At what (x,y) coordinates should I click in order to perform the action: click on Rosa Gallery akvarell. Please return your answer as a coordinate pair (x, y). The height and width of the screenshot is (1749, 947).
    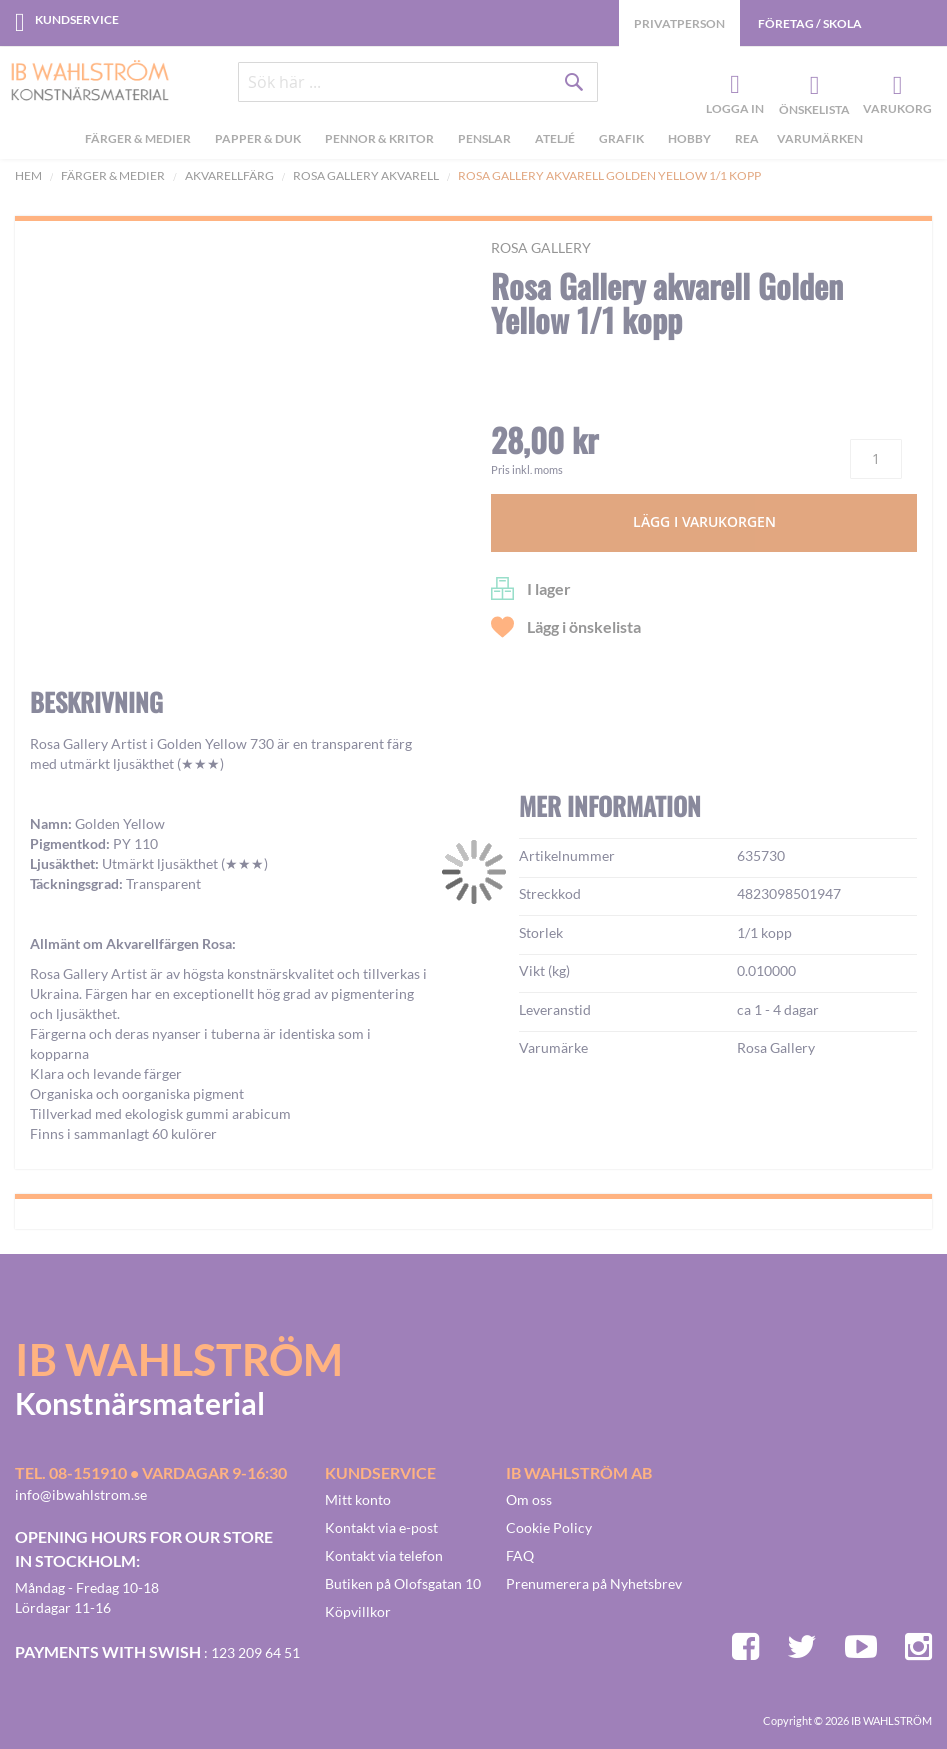
    Looking at the image, I should click on (366, 175).